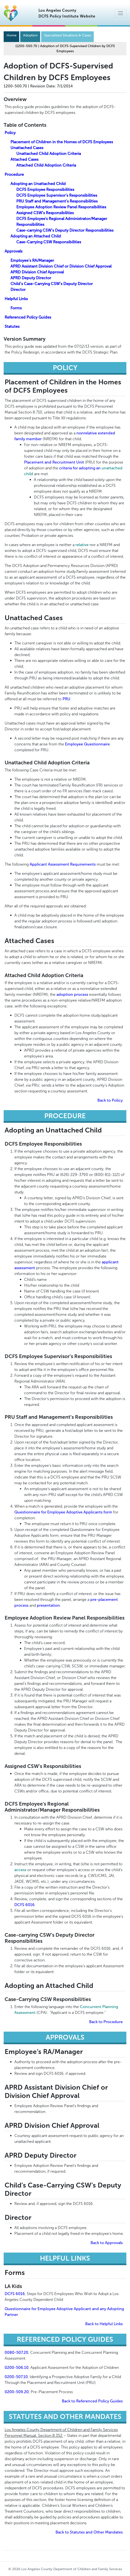 This screenshot has width=130, height=2576. I want to click on Adoption [Navigation], so click(30, 35).